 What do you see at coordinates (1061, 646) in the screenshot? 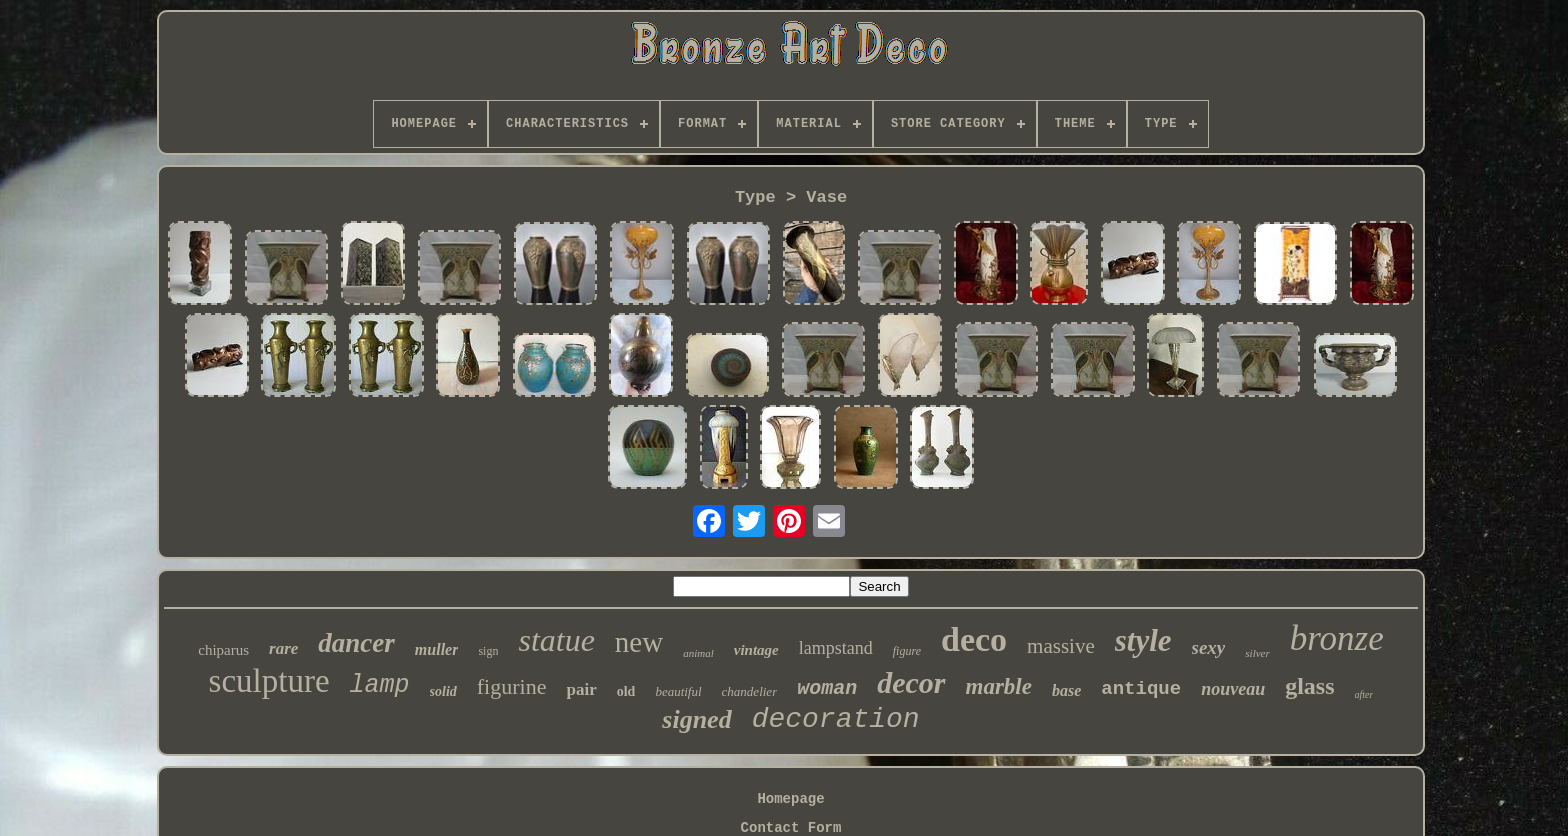
I see `massive` at bounding box center [1061, 646].